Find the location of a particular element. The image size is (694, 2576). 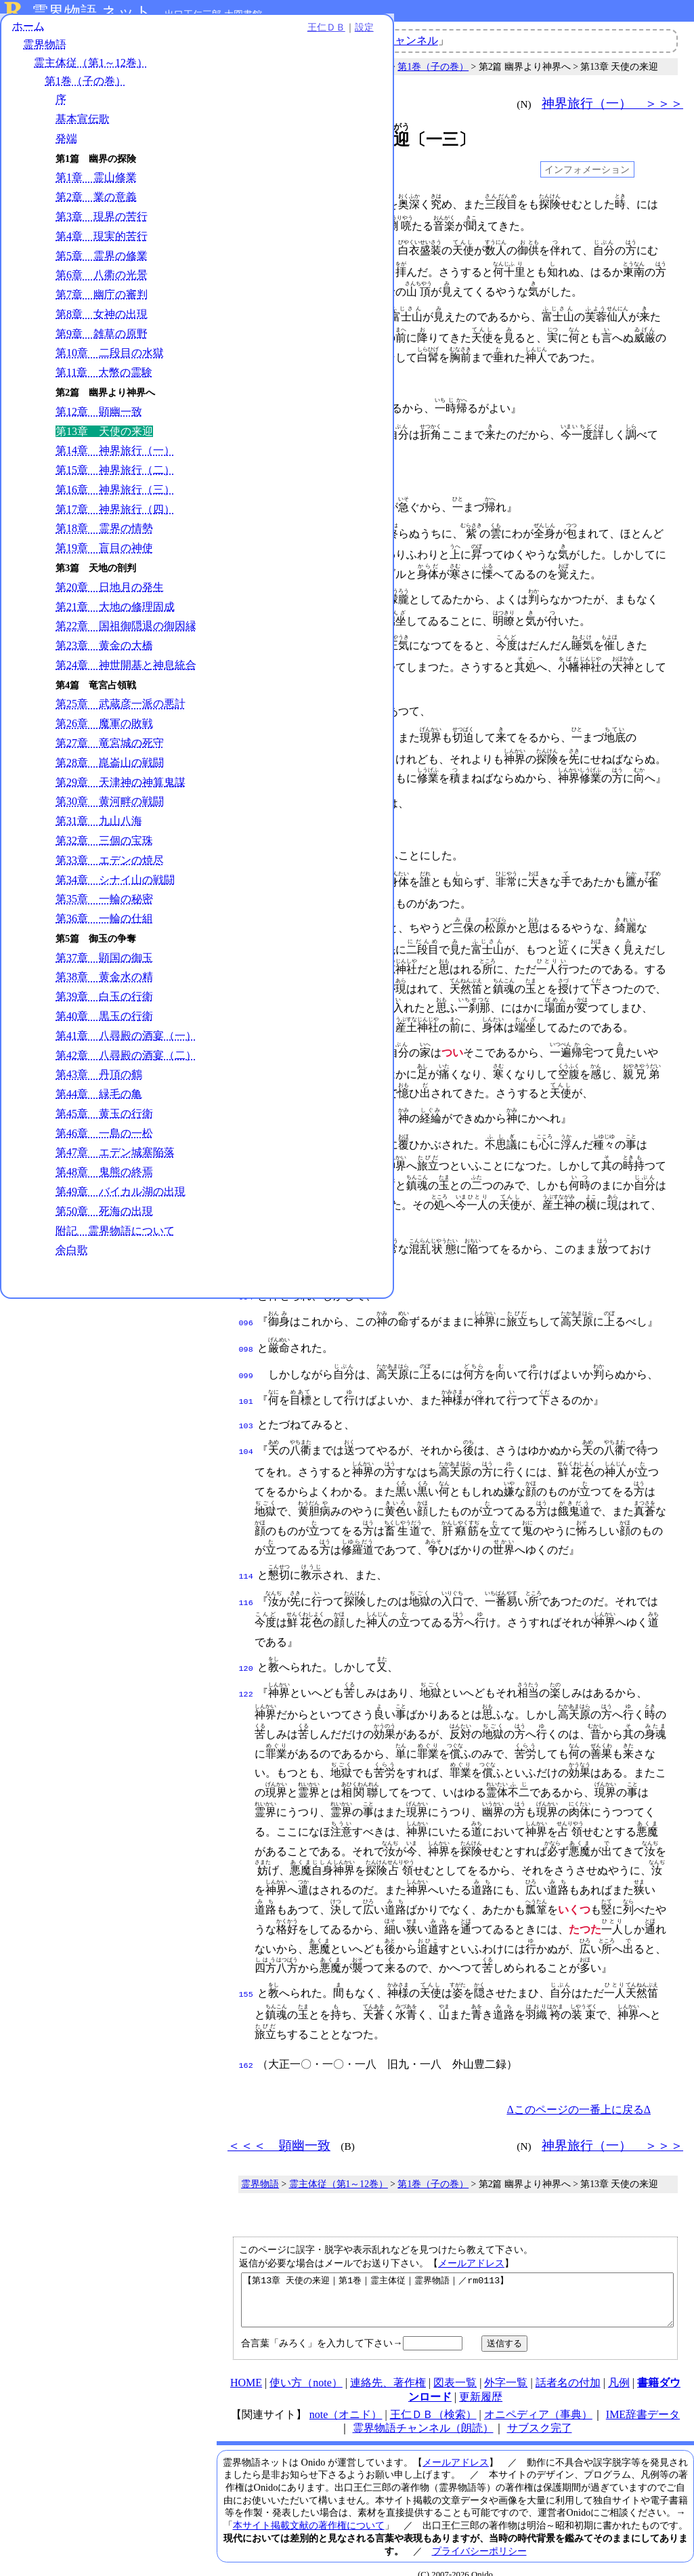

第1巻（子の巻） is located at coordinates (85, 89).